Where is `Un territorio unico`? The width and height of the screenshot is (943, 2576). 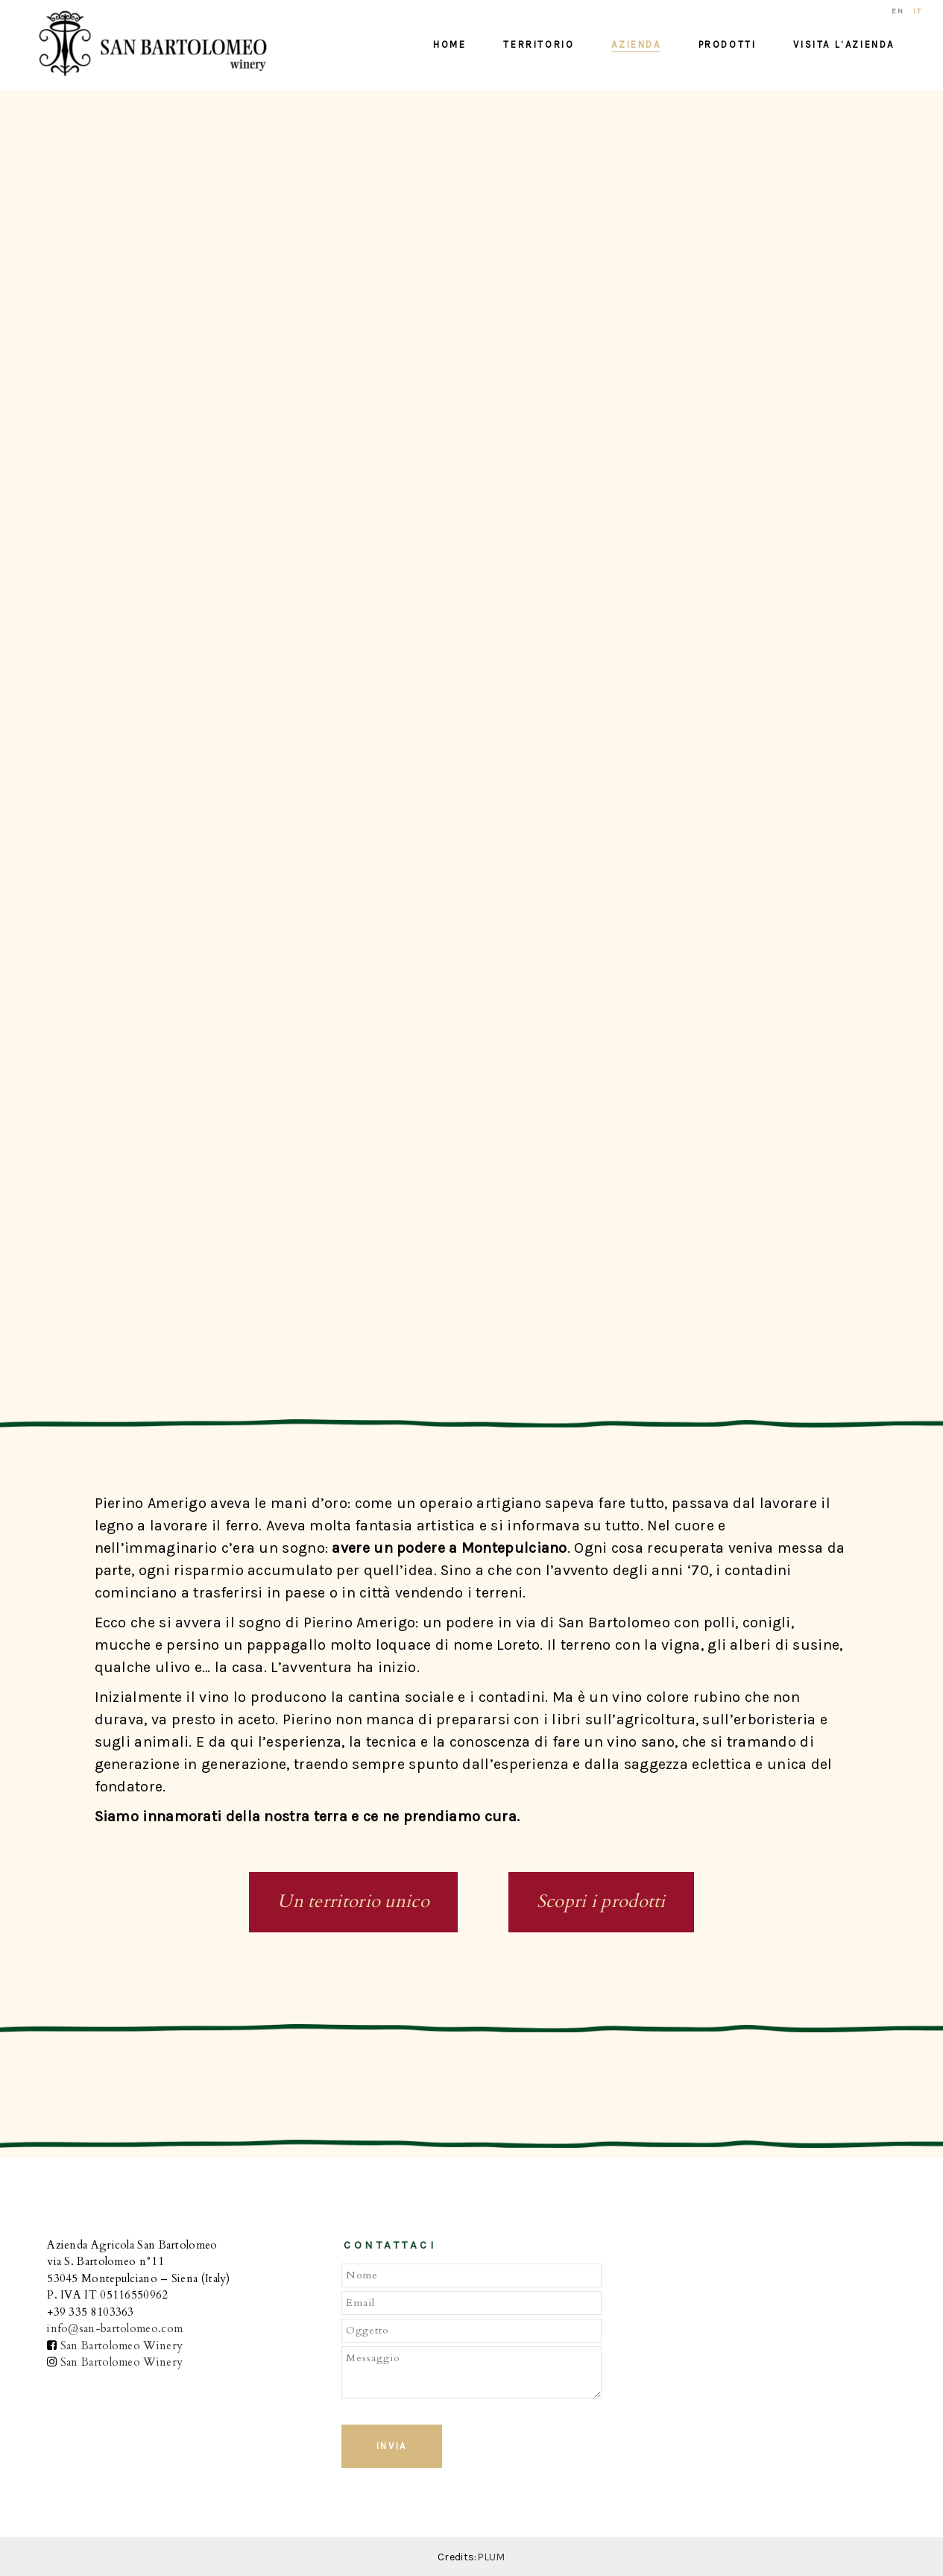
Un territorio unico is located at coordinates (353, 1901).